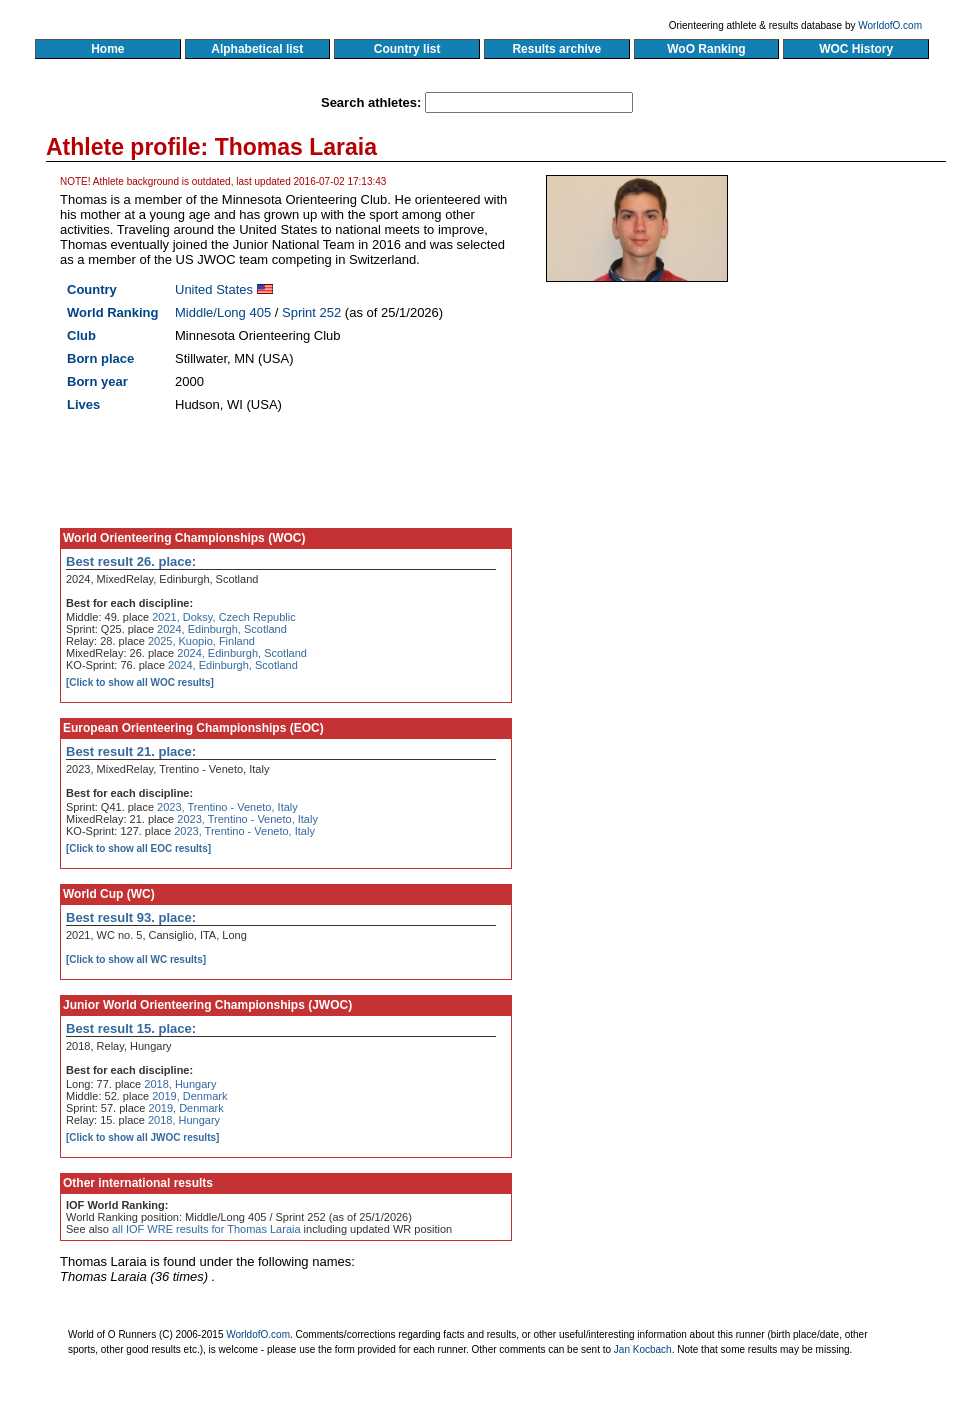 This screenshot has height=1412, width=954. Describe the element at coordinates (222, 629) in the screenshot. I see `2024, Edinburgh, Scotland` at that location.